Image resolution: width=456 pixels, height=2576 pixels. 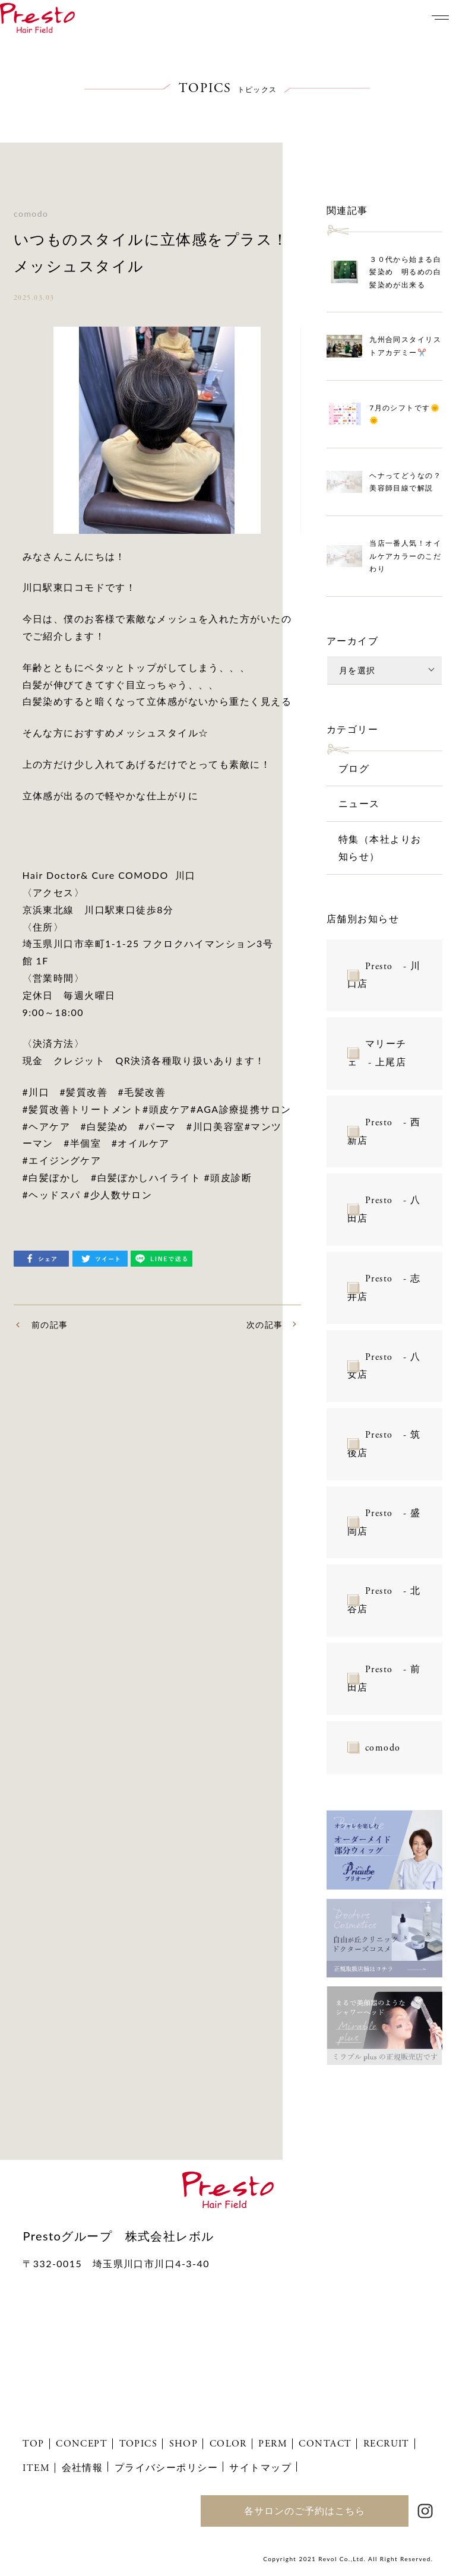 I want to click on 各サロンのご予約はこちら, so click(x=304, y=2510).